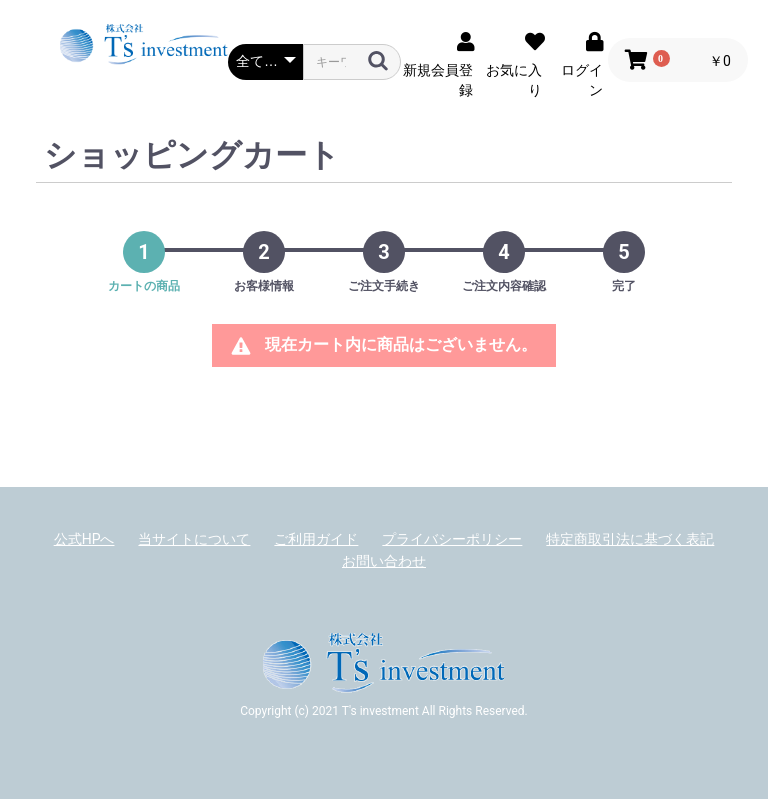  What do you see at coordinates (384, 561) in the screenshot?
I see `お問い合わせ` at bounding box center [384, 561].